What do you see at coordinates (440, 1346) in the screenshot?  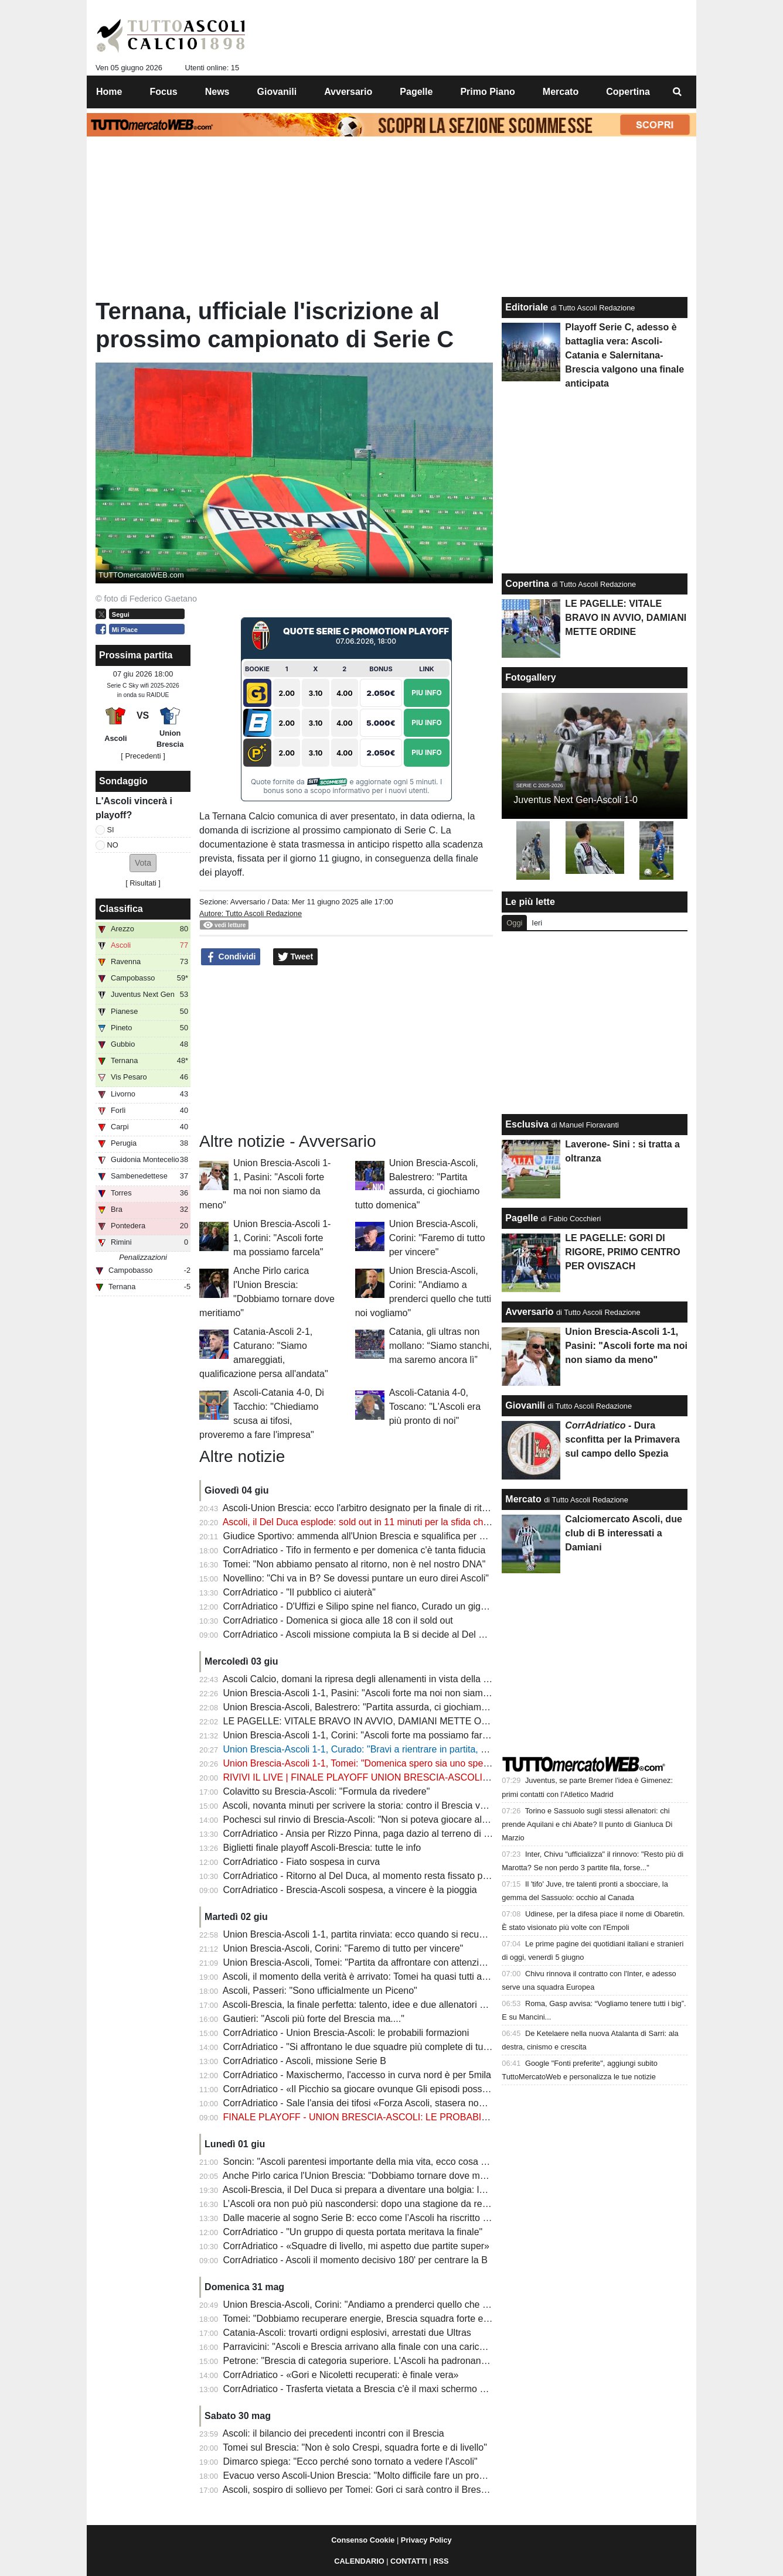 I see `Catania, gli ultras non mollano: “Siamo stanchi, ma saremo ancora lì”` at bounding box center [440, 1346].